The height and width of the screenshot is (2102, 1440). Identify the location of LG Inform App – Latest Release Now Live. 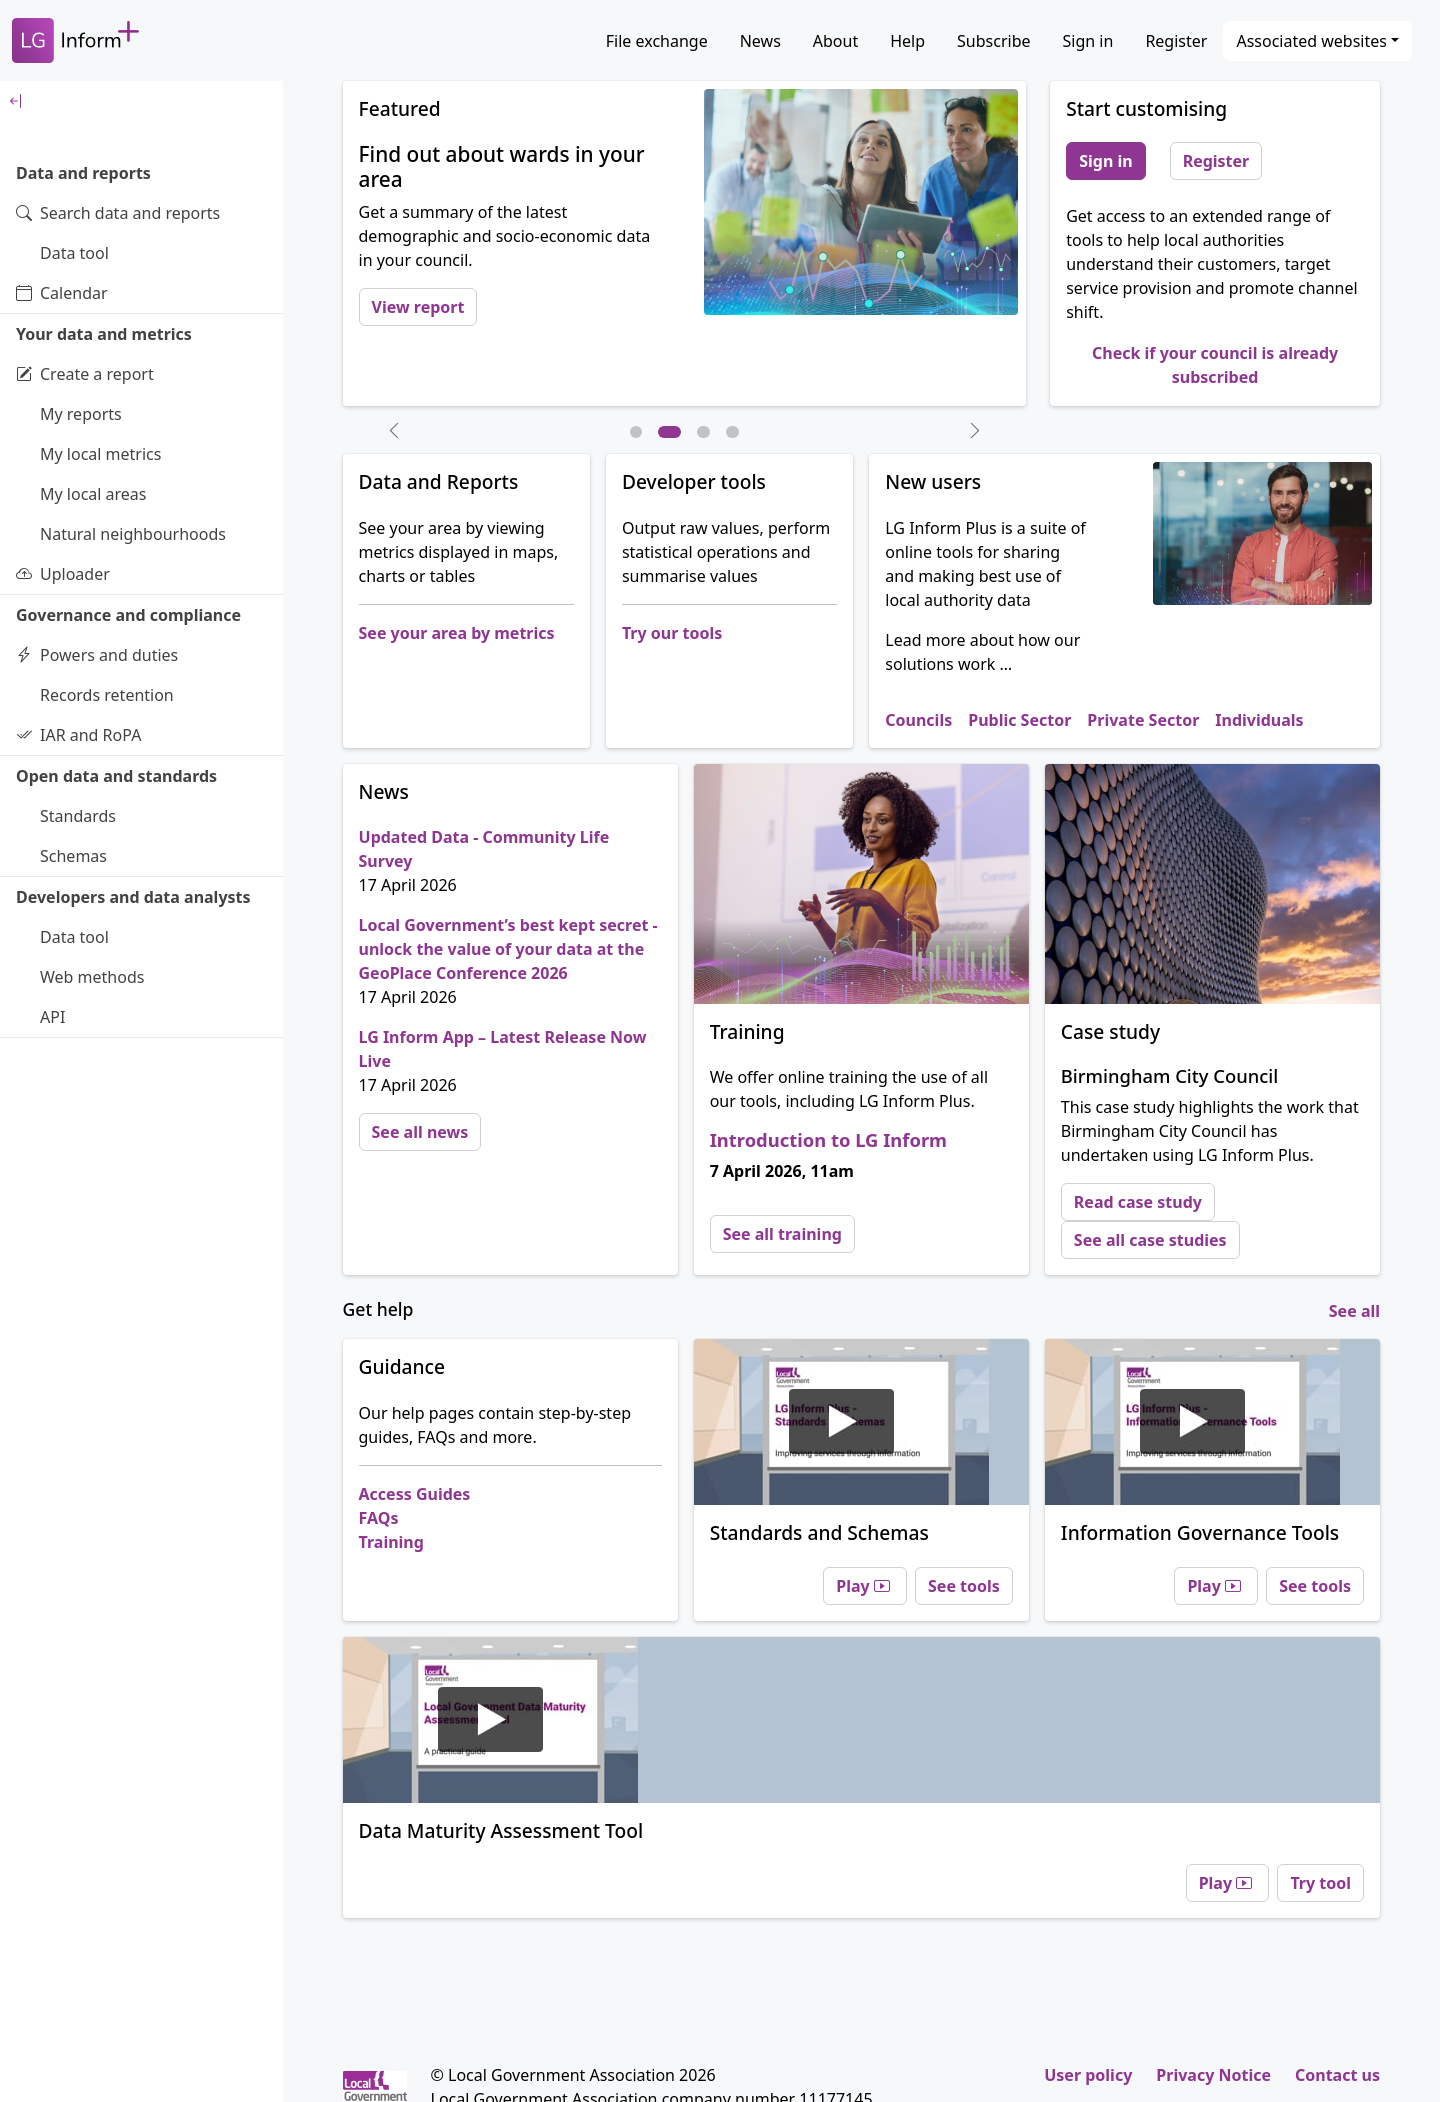
(503, 1049).